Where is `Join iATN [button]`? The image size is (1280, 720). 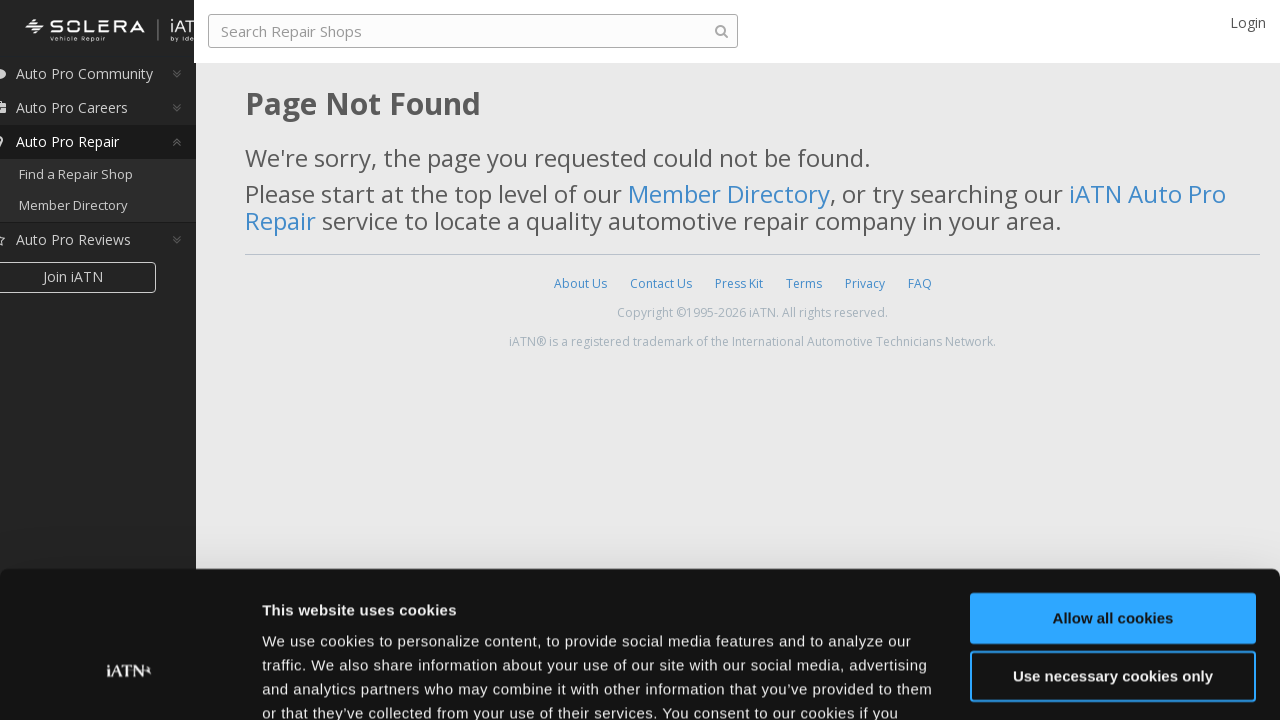
Join iATN [button] is located at coordinates (102, 283).